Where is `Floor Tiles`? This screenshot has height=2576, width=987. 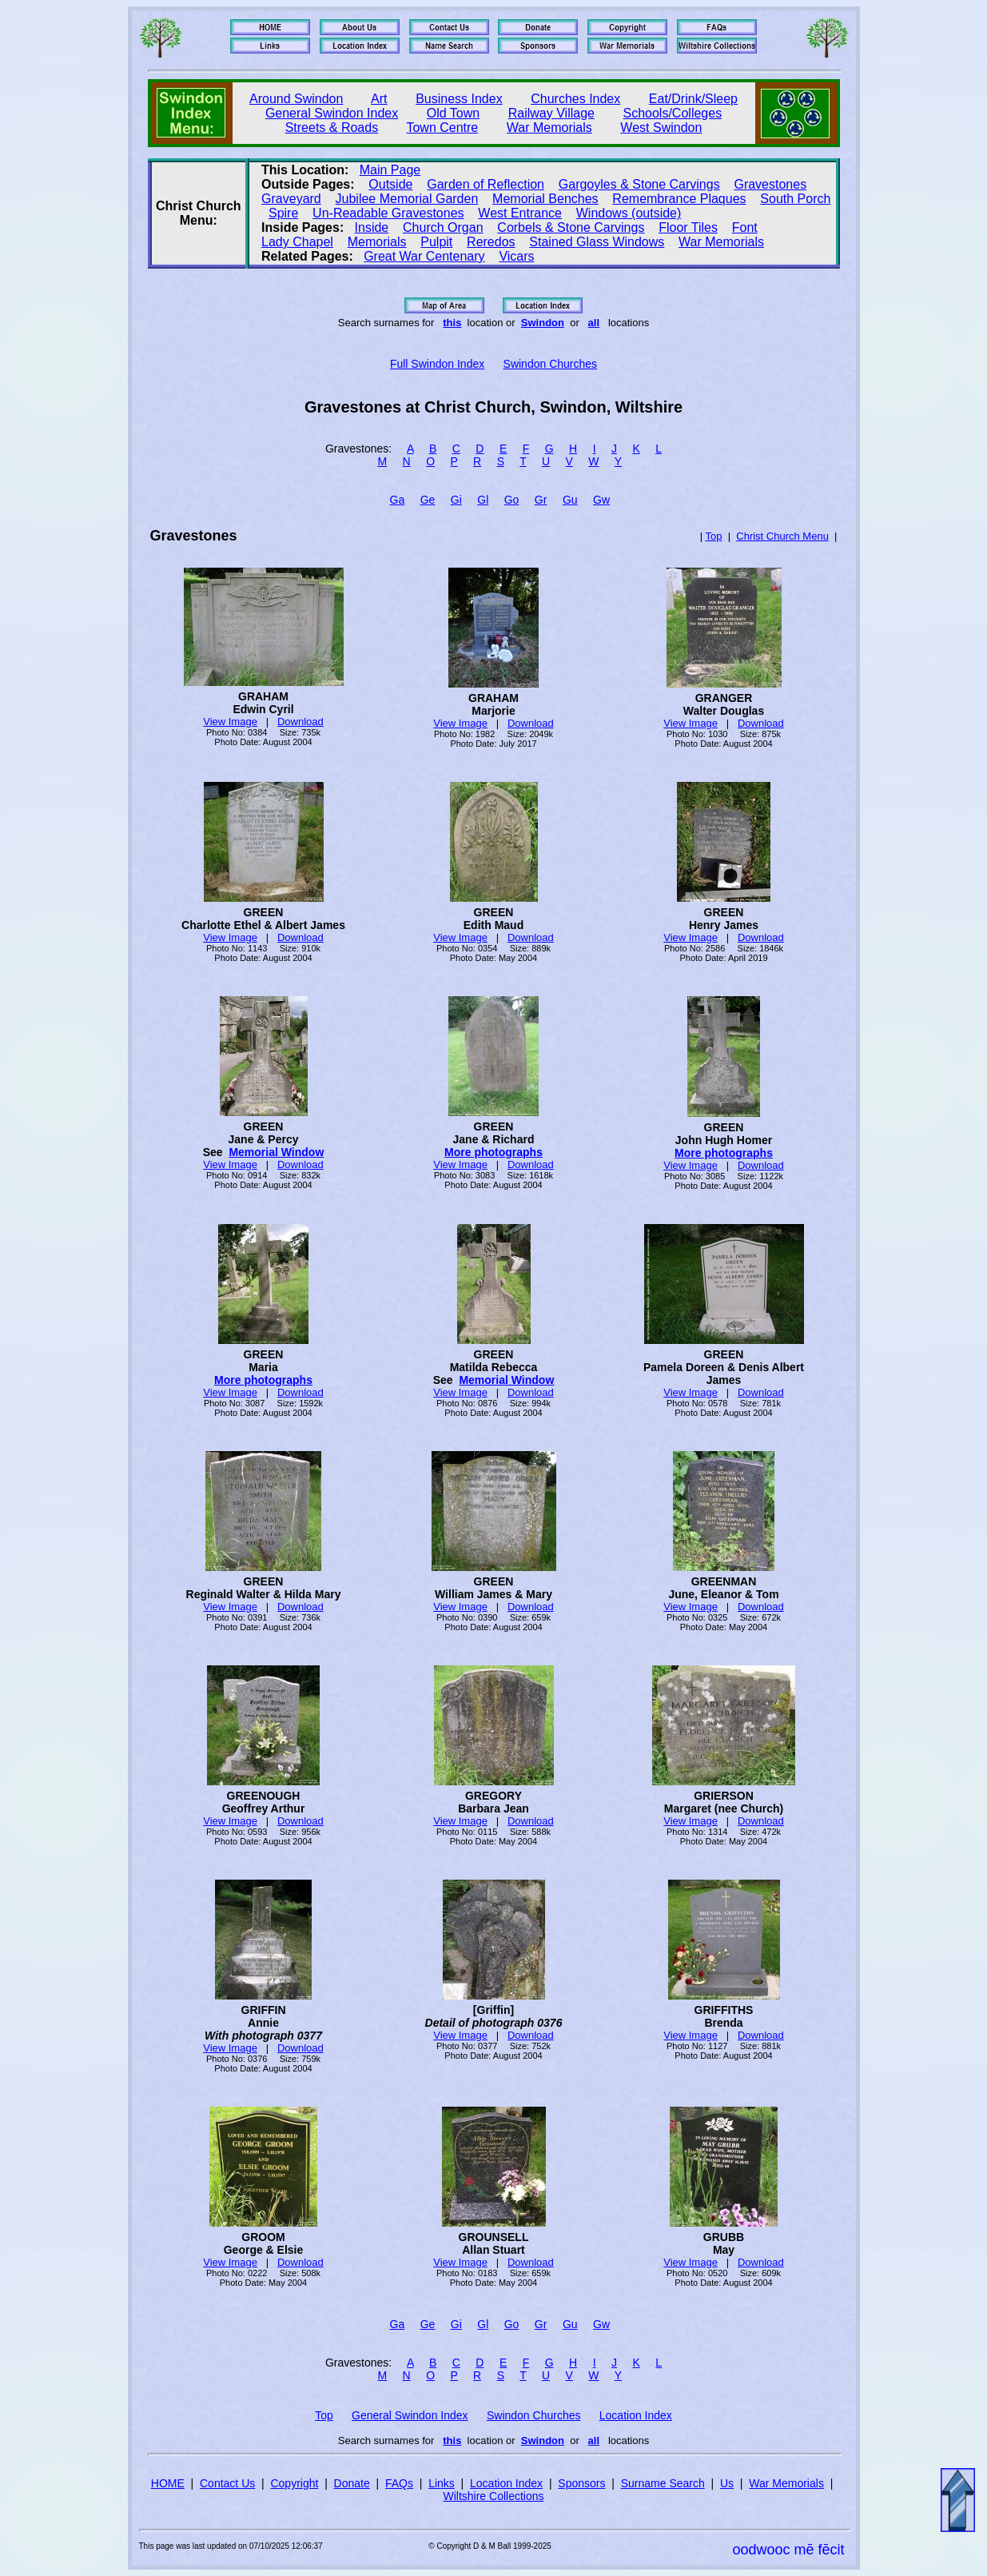
Floor Tiles is located at coordinates (688, 227).